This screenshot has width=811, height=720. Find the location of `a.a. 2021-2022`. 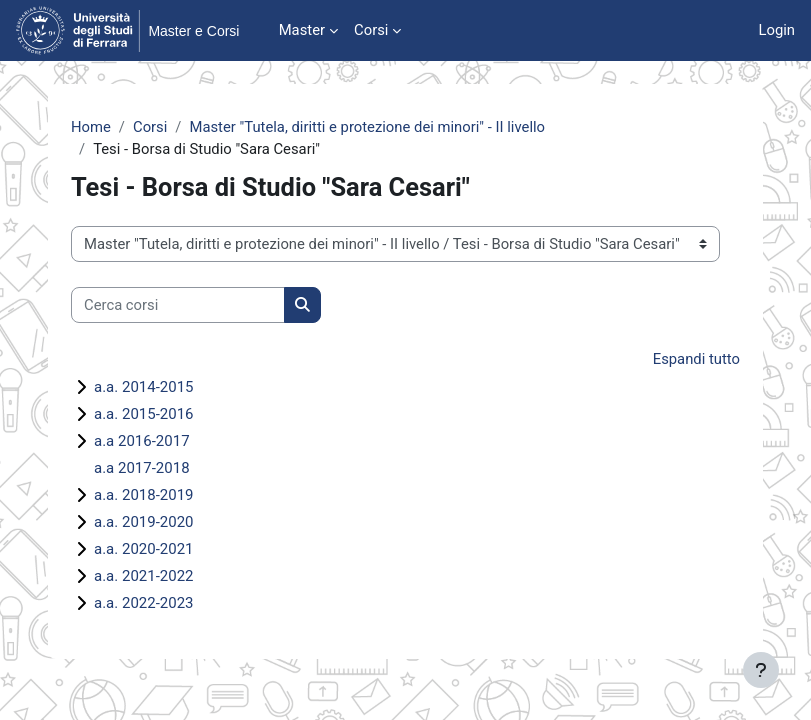

a.a. 2021-2022 is located at coordinates (144, 576).